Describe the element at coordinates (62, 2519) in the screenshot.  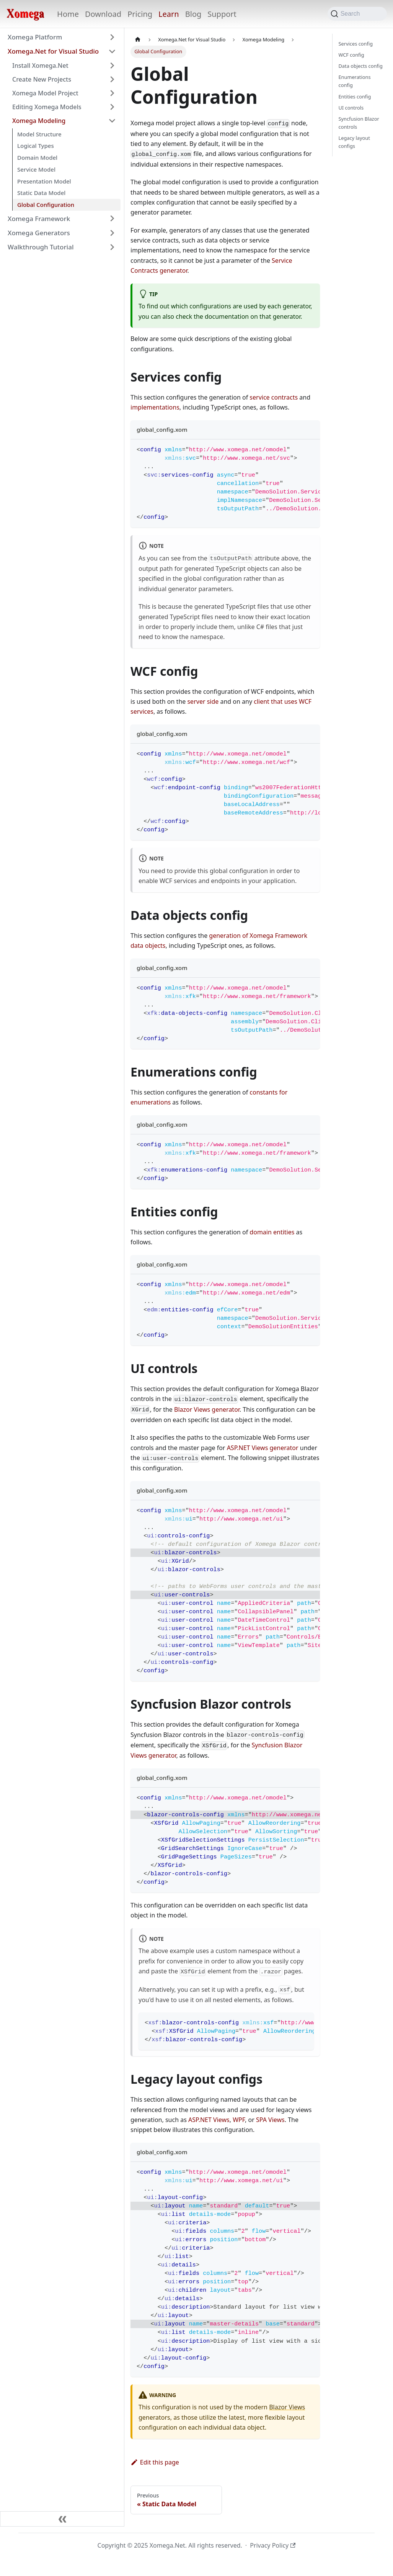
I see `[Collapse sidebar]` at that location.